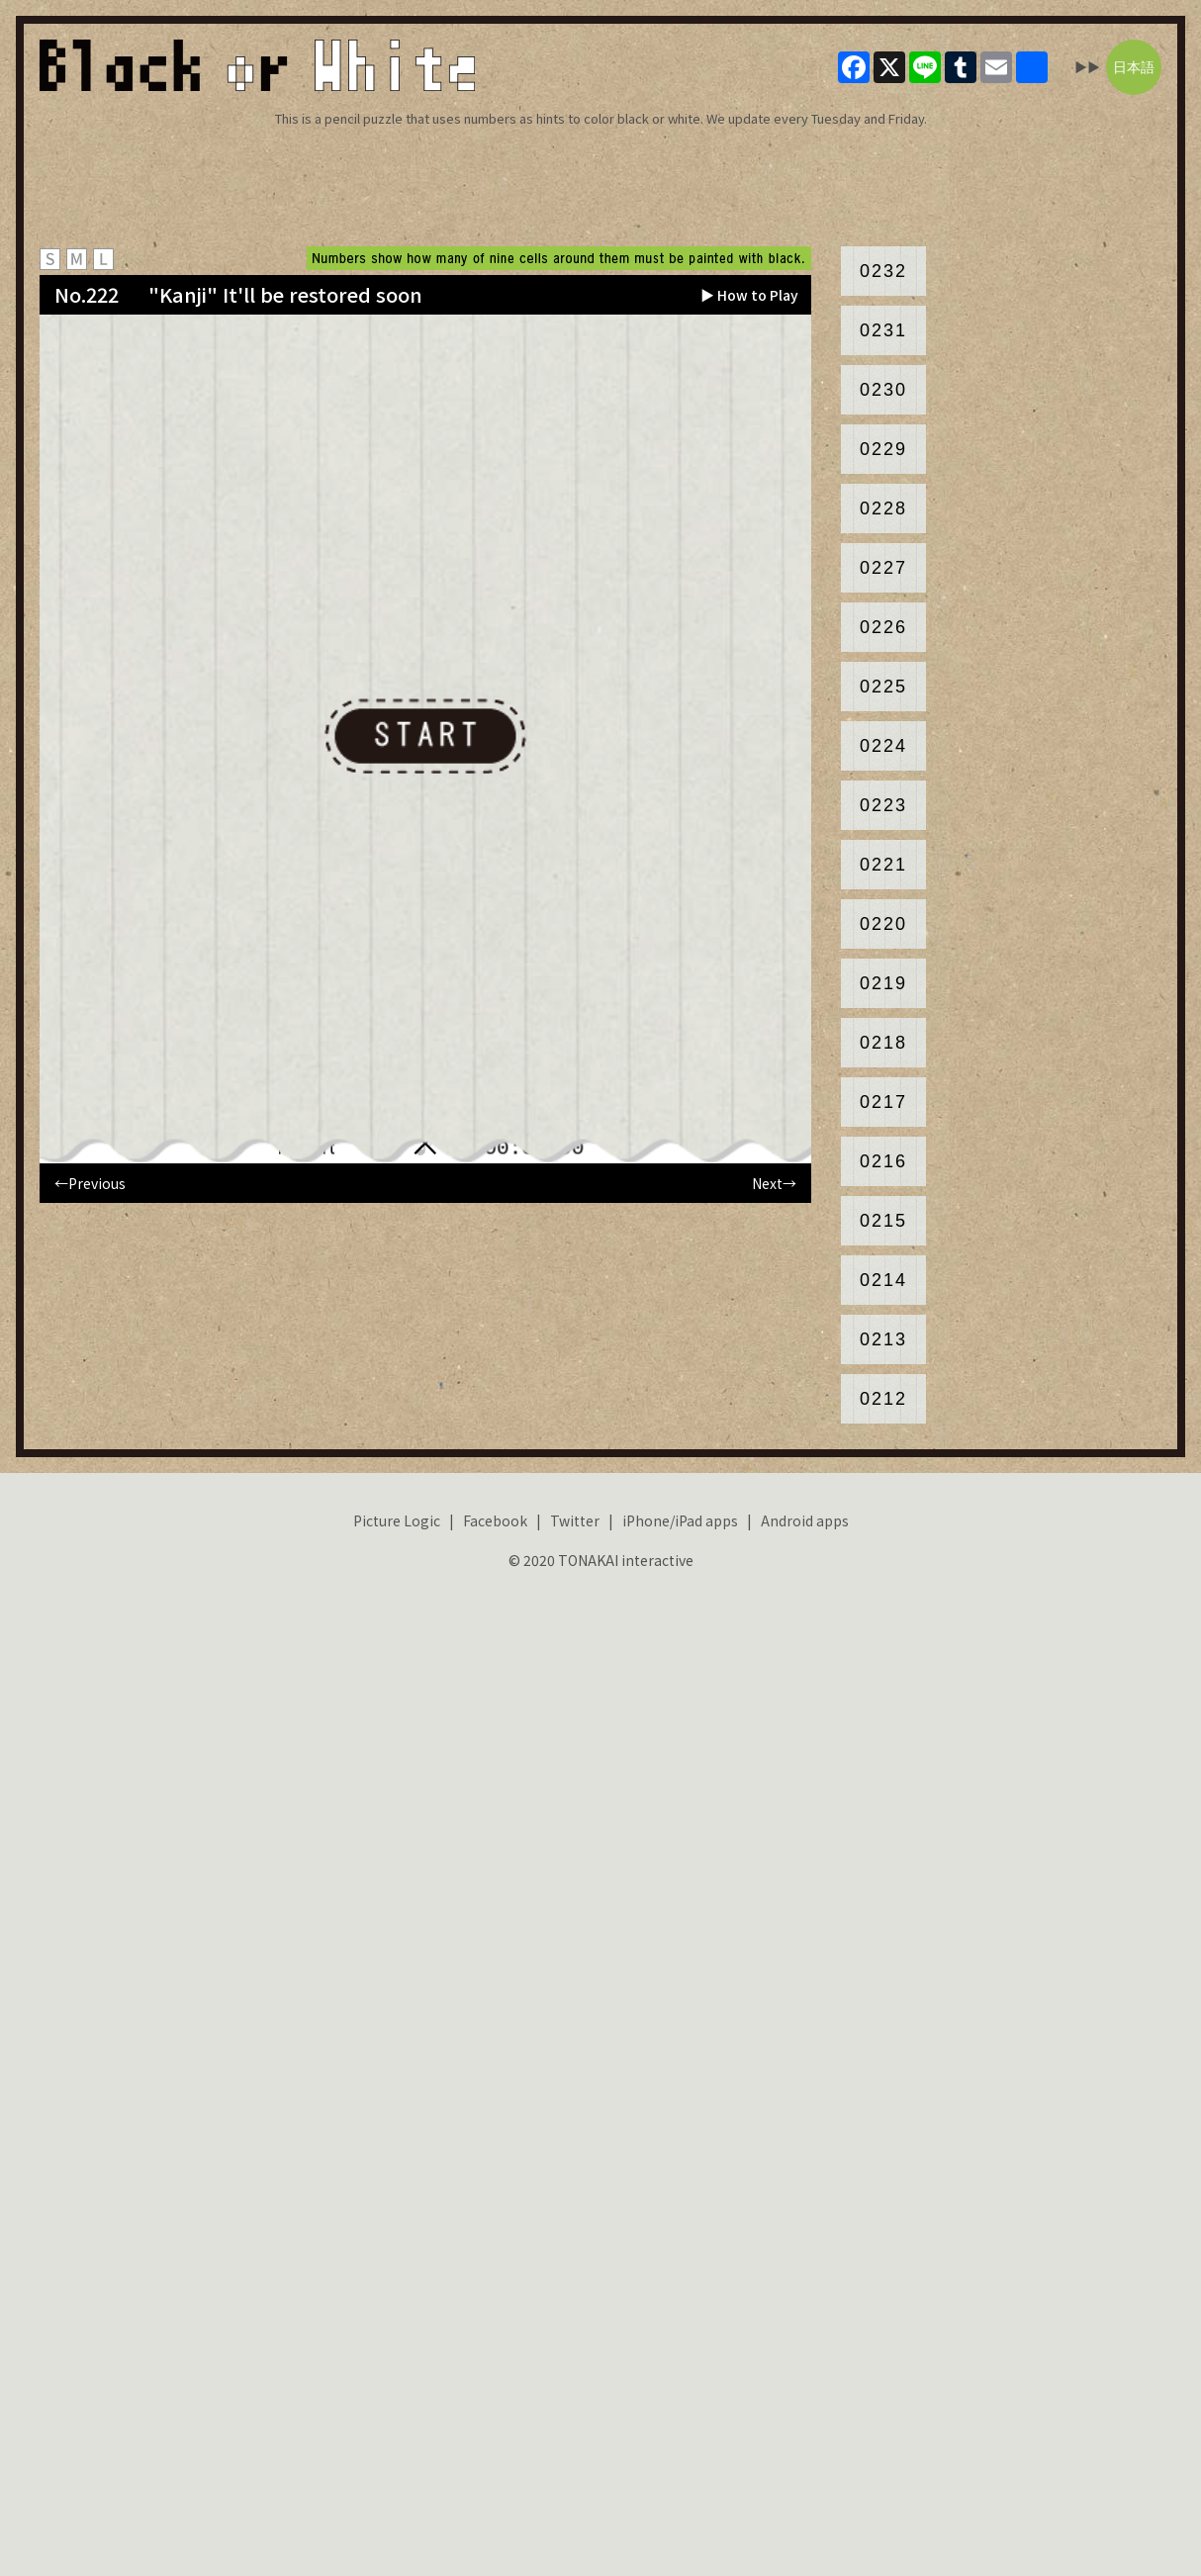 This screenshot has width=1201, height=2576. I want to click on 0219, so click(883, 983).